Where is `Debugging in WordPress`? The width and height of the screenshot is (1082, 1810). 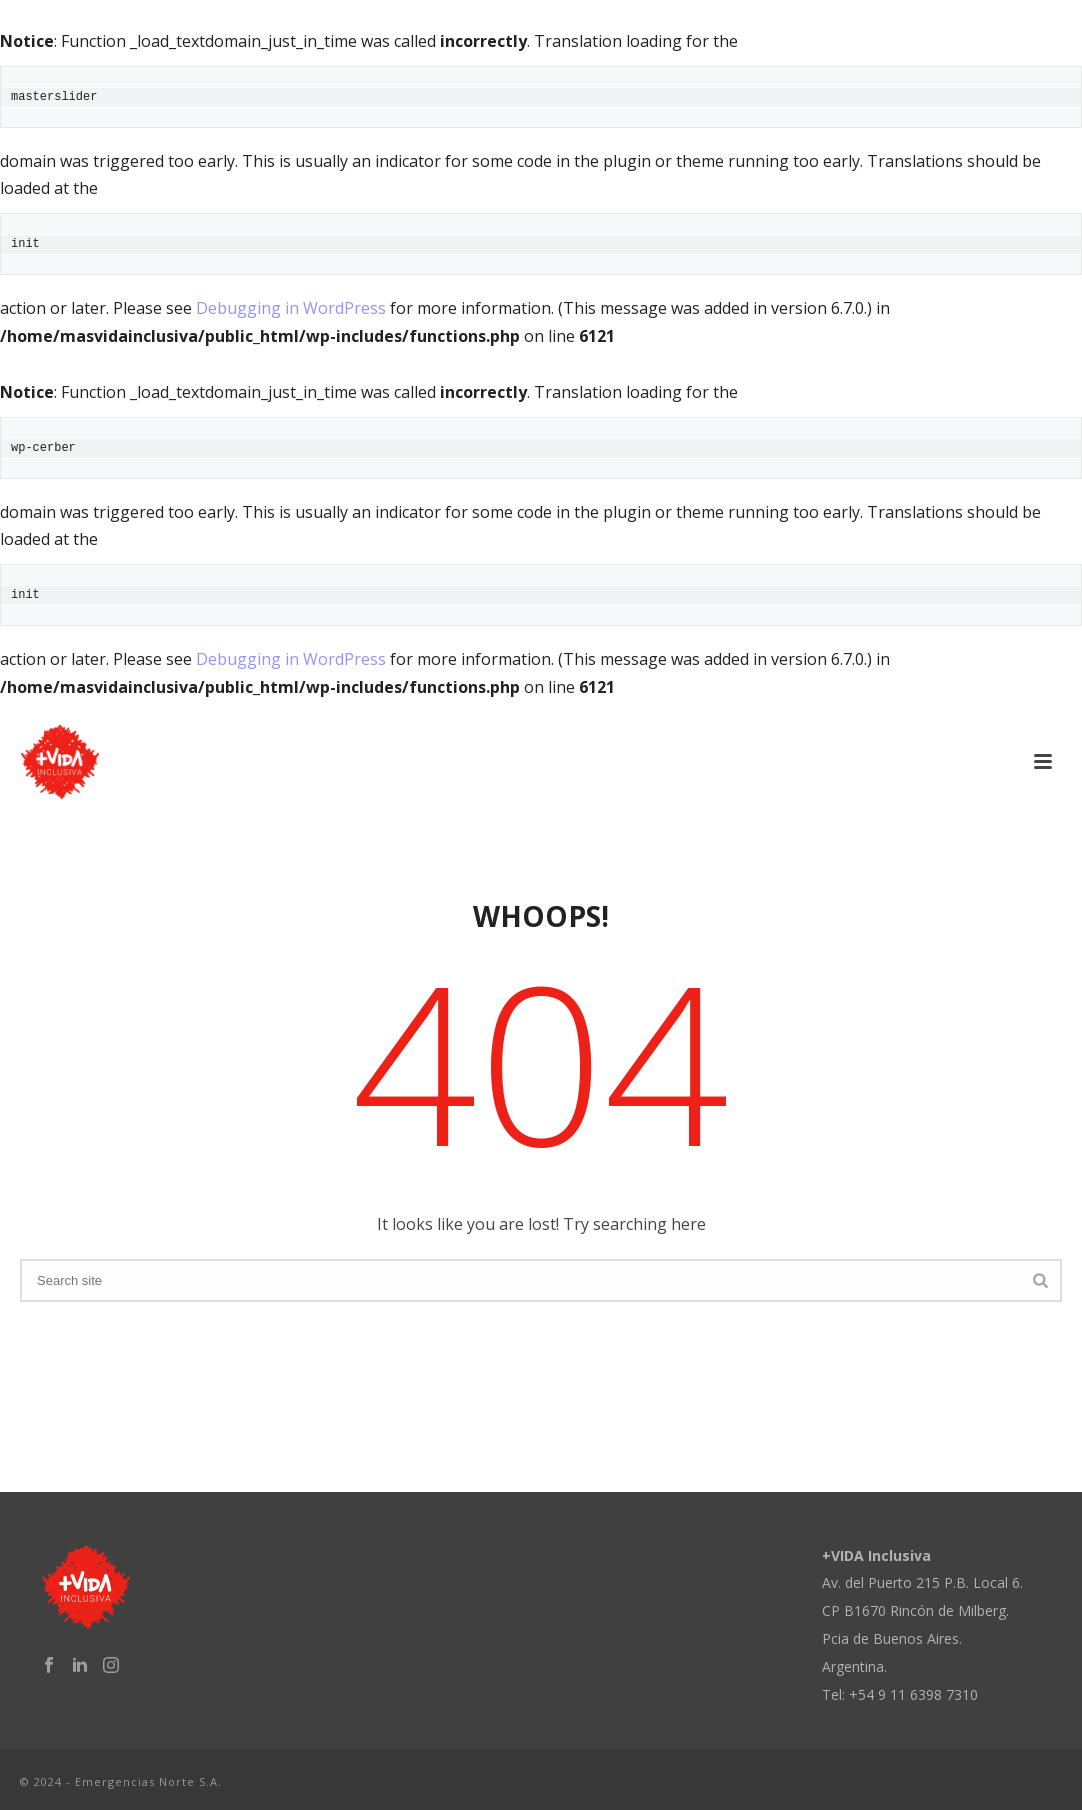 Debugging in WordPress is located at coordinates (291, 308).